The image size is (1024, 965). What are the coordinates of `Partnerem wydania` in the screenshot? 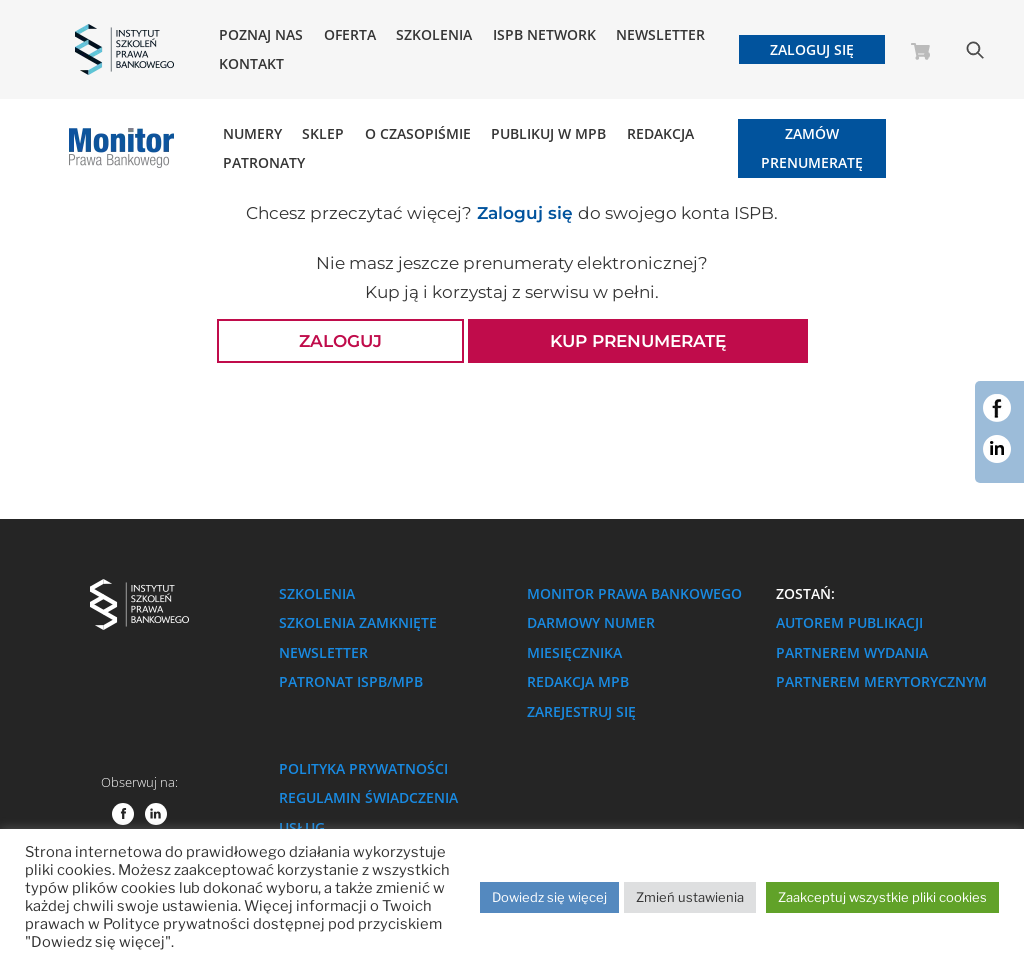 It's located at (852, 652).